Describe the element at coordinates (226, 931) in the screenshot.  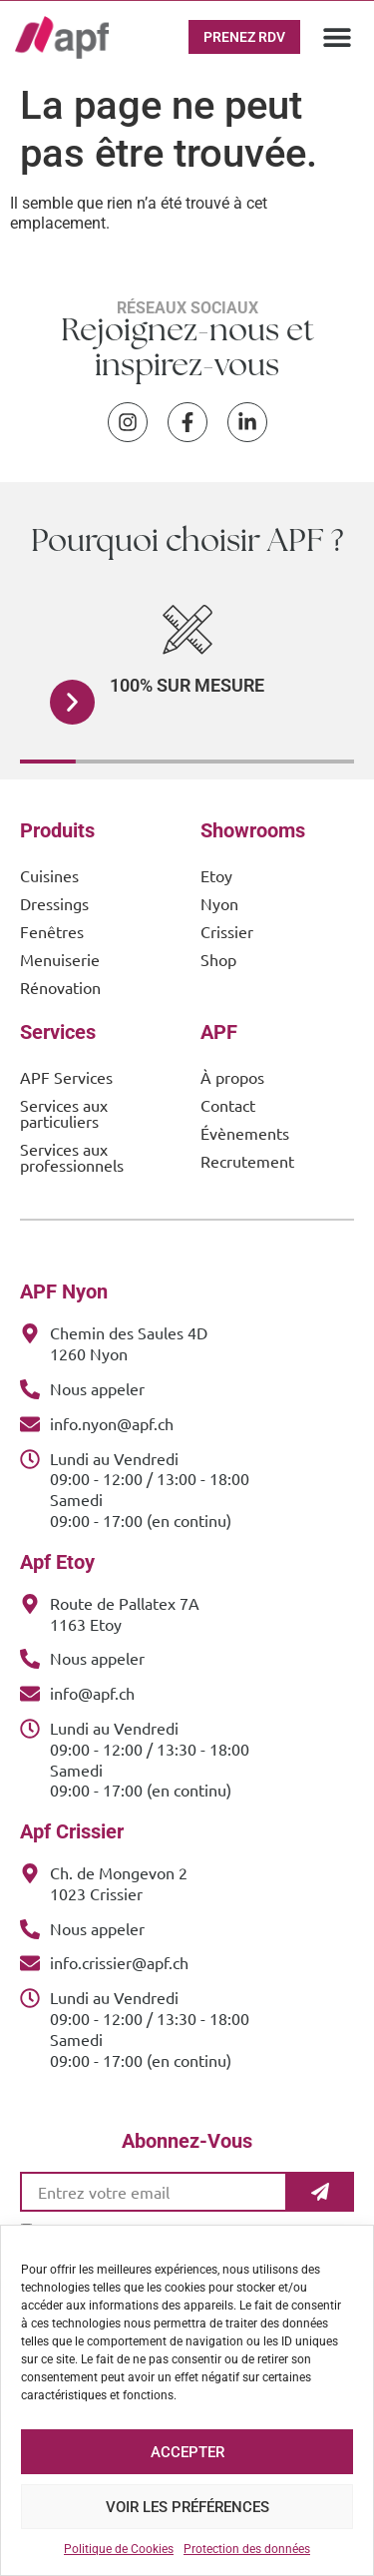
I see `Crissier` at that location.